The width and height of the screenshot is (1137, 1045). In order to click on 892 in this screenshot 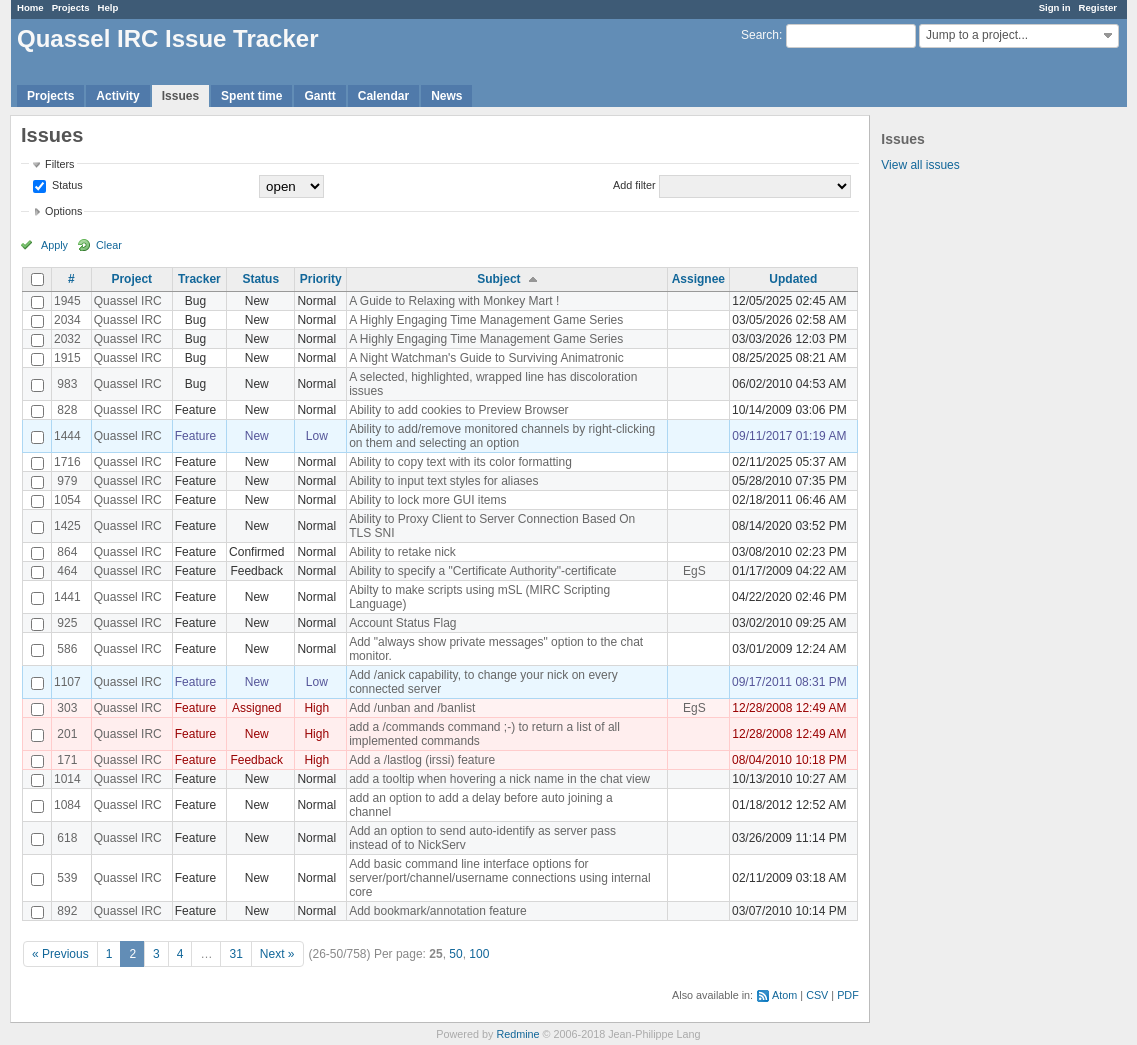, I will do `click(67, 911)`.